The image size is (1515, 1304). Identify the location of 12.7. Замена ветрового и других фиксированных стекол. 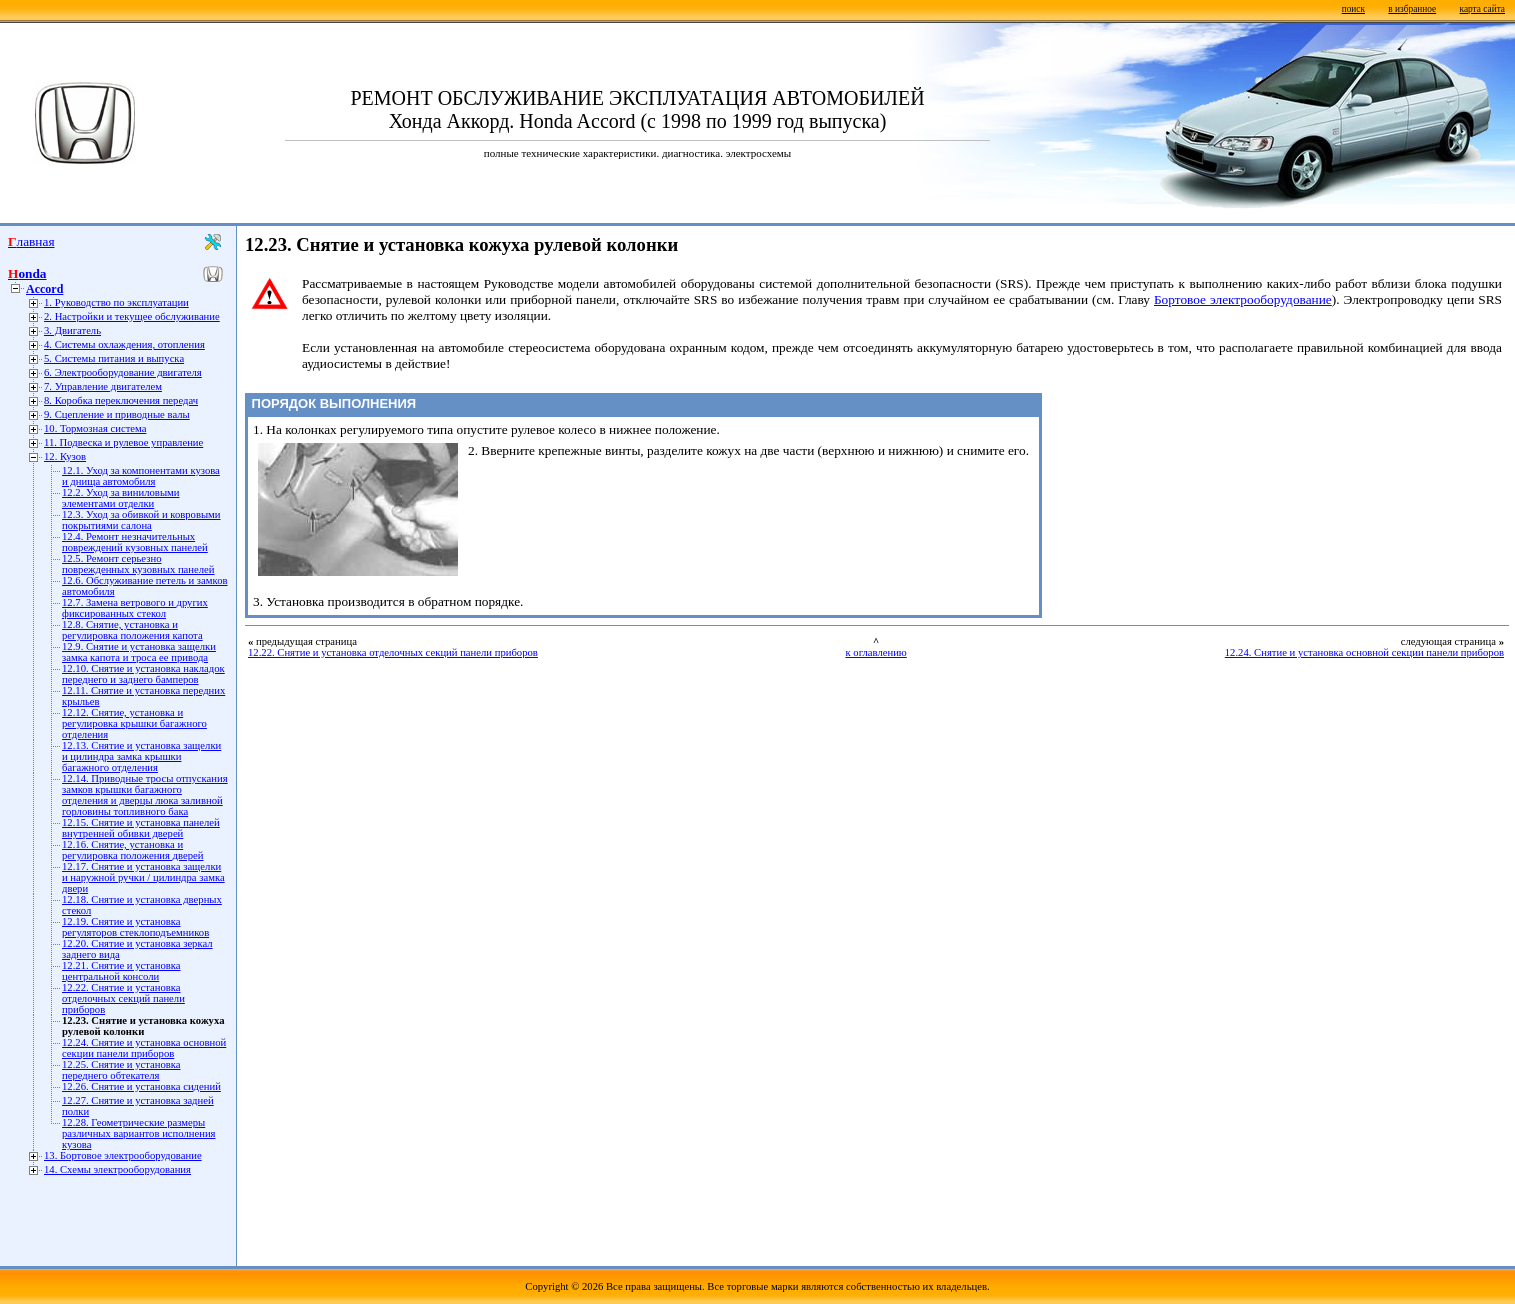
(135, 608).